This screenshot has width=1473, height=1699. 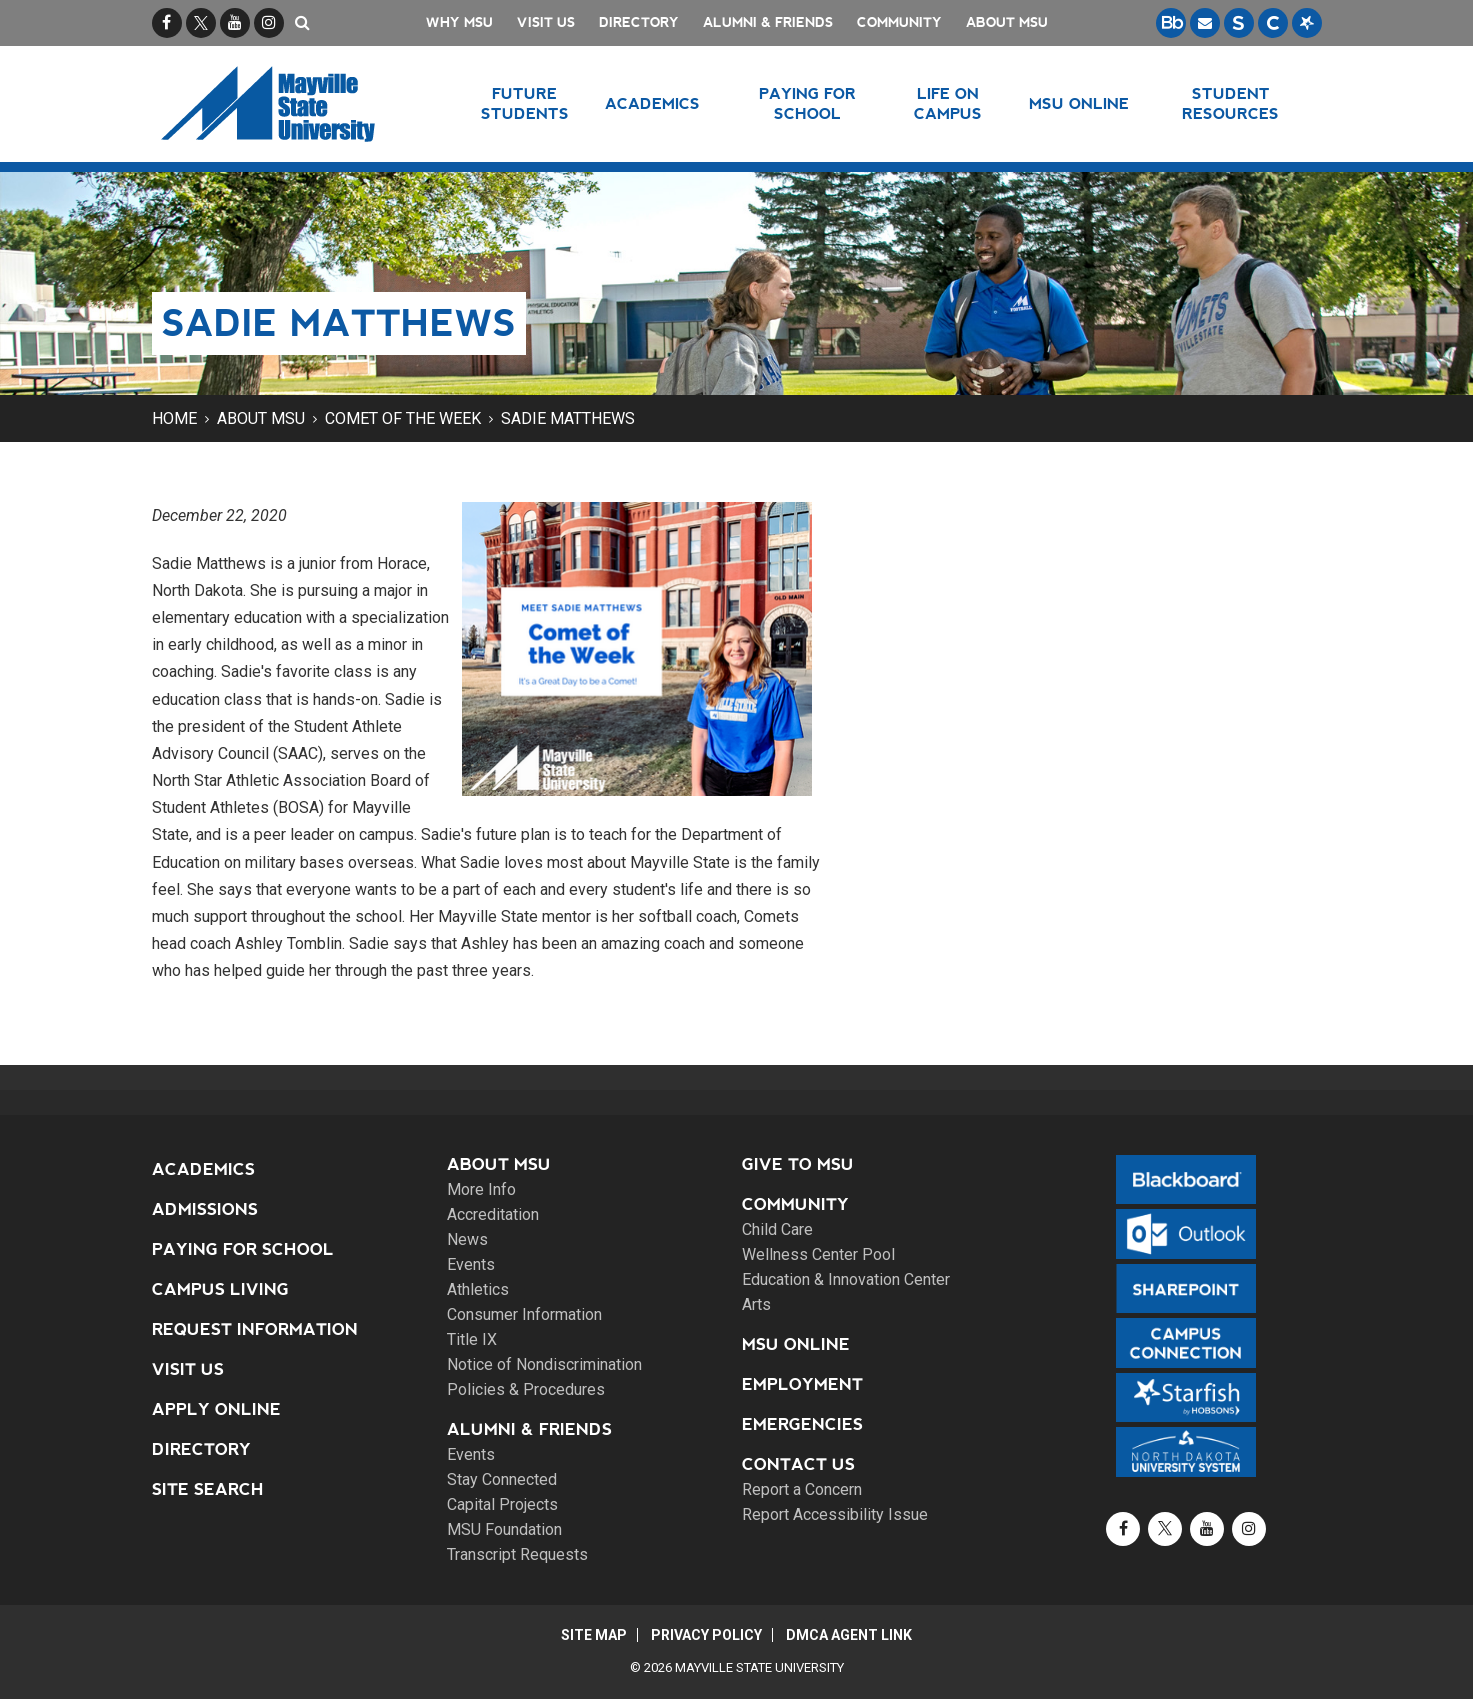 I want to click on Campus Living, so click(x=220, y=1289).